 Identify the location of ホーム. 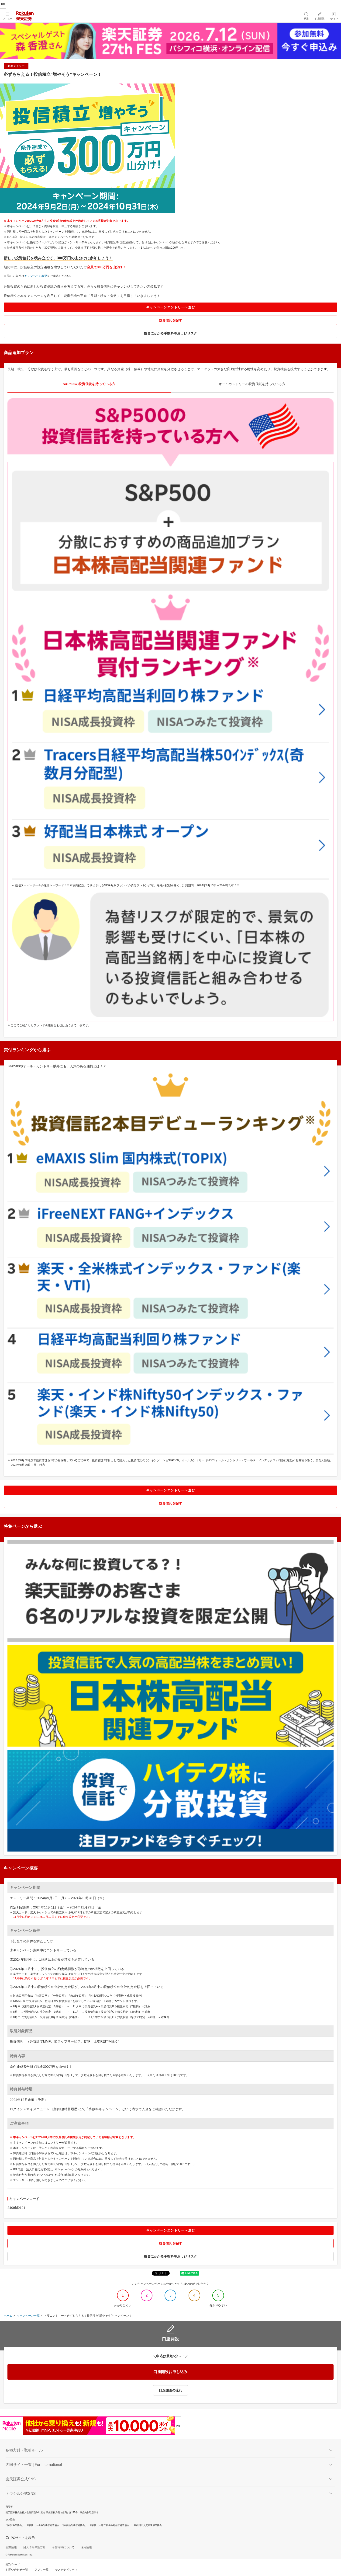
(8, 2315).